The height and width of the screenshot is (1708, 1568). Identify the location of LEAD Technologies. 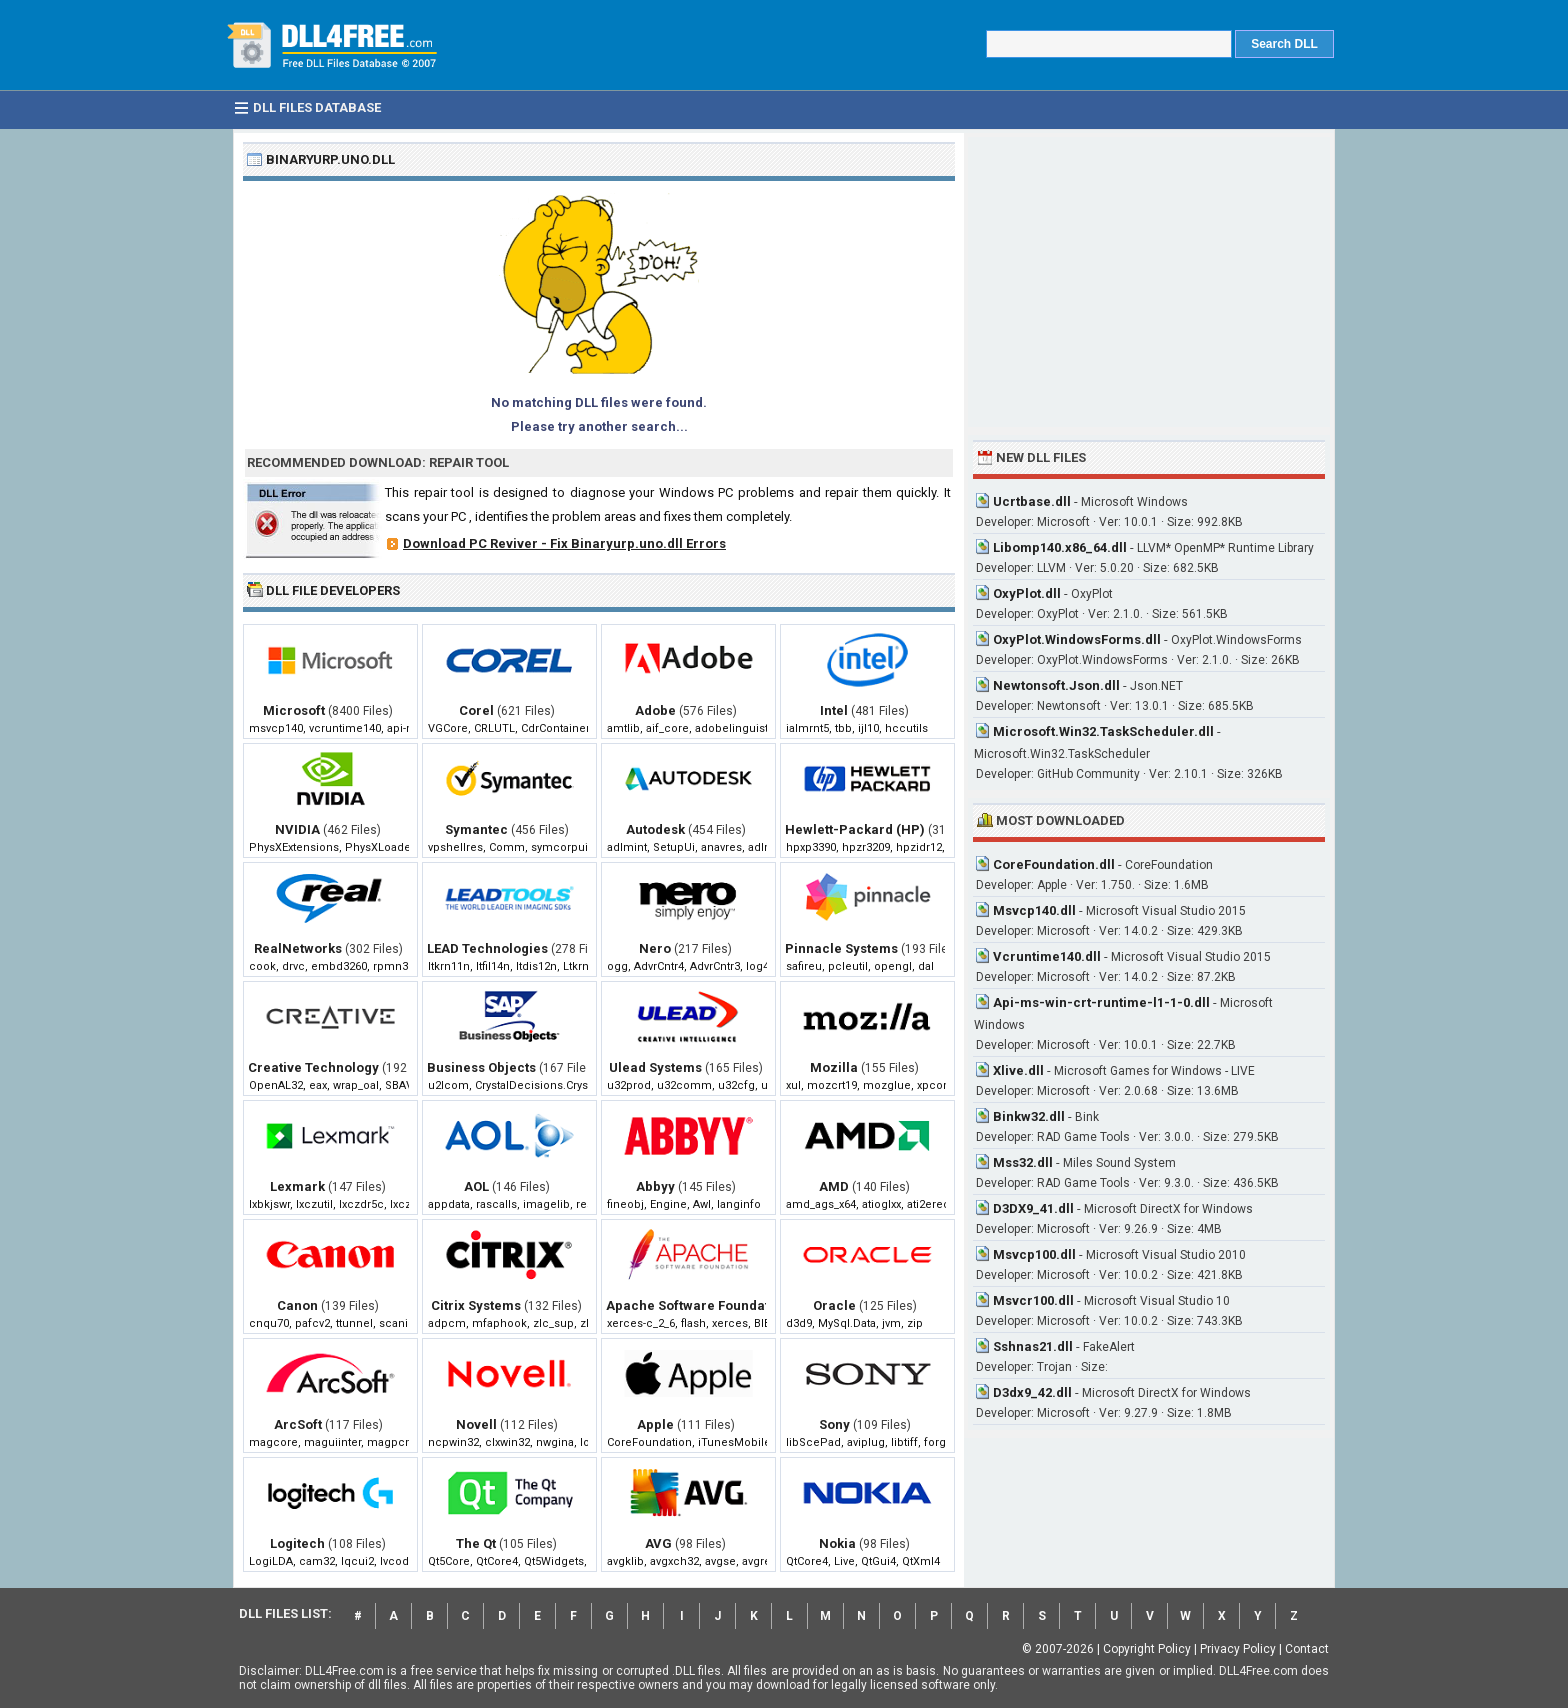
(487, 948).